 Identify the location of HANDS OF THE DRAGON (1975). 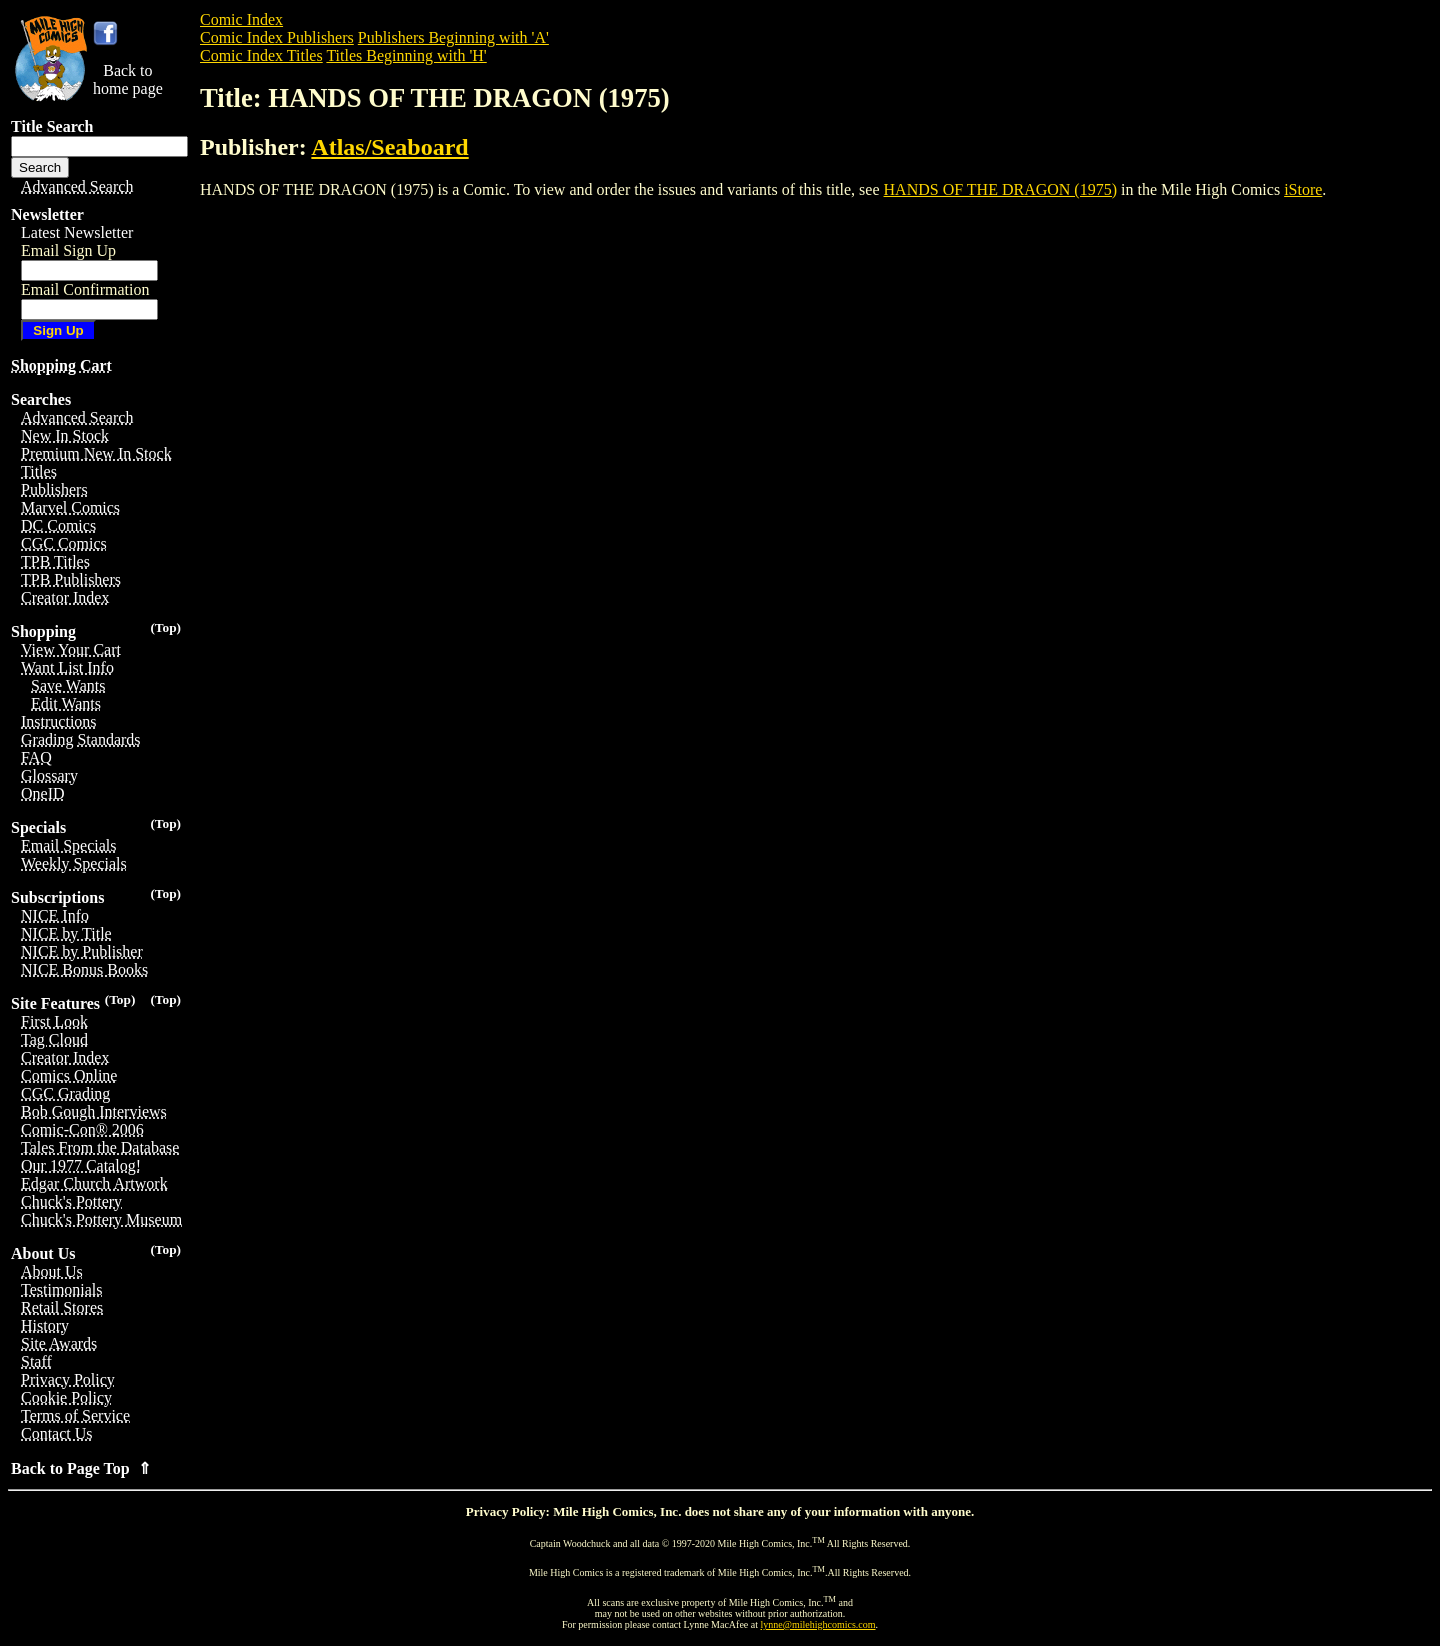
(1000, 189).